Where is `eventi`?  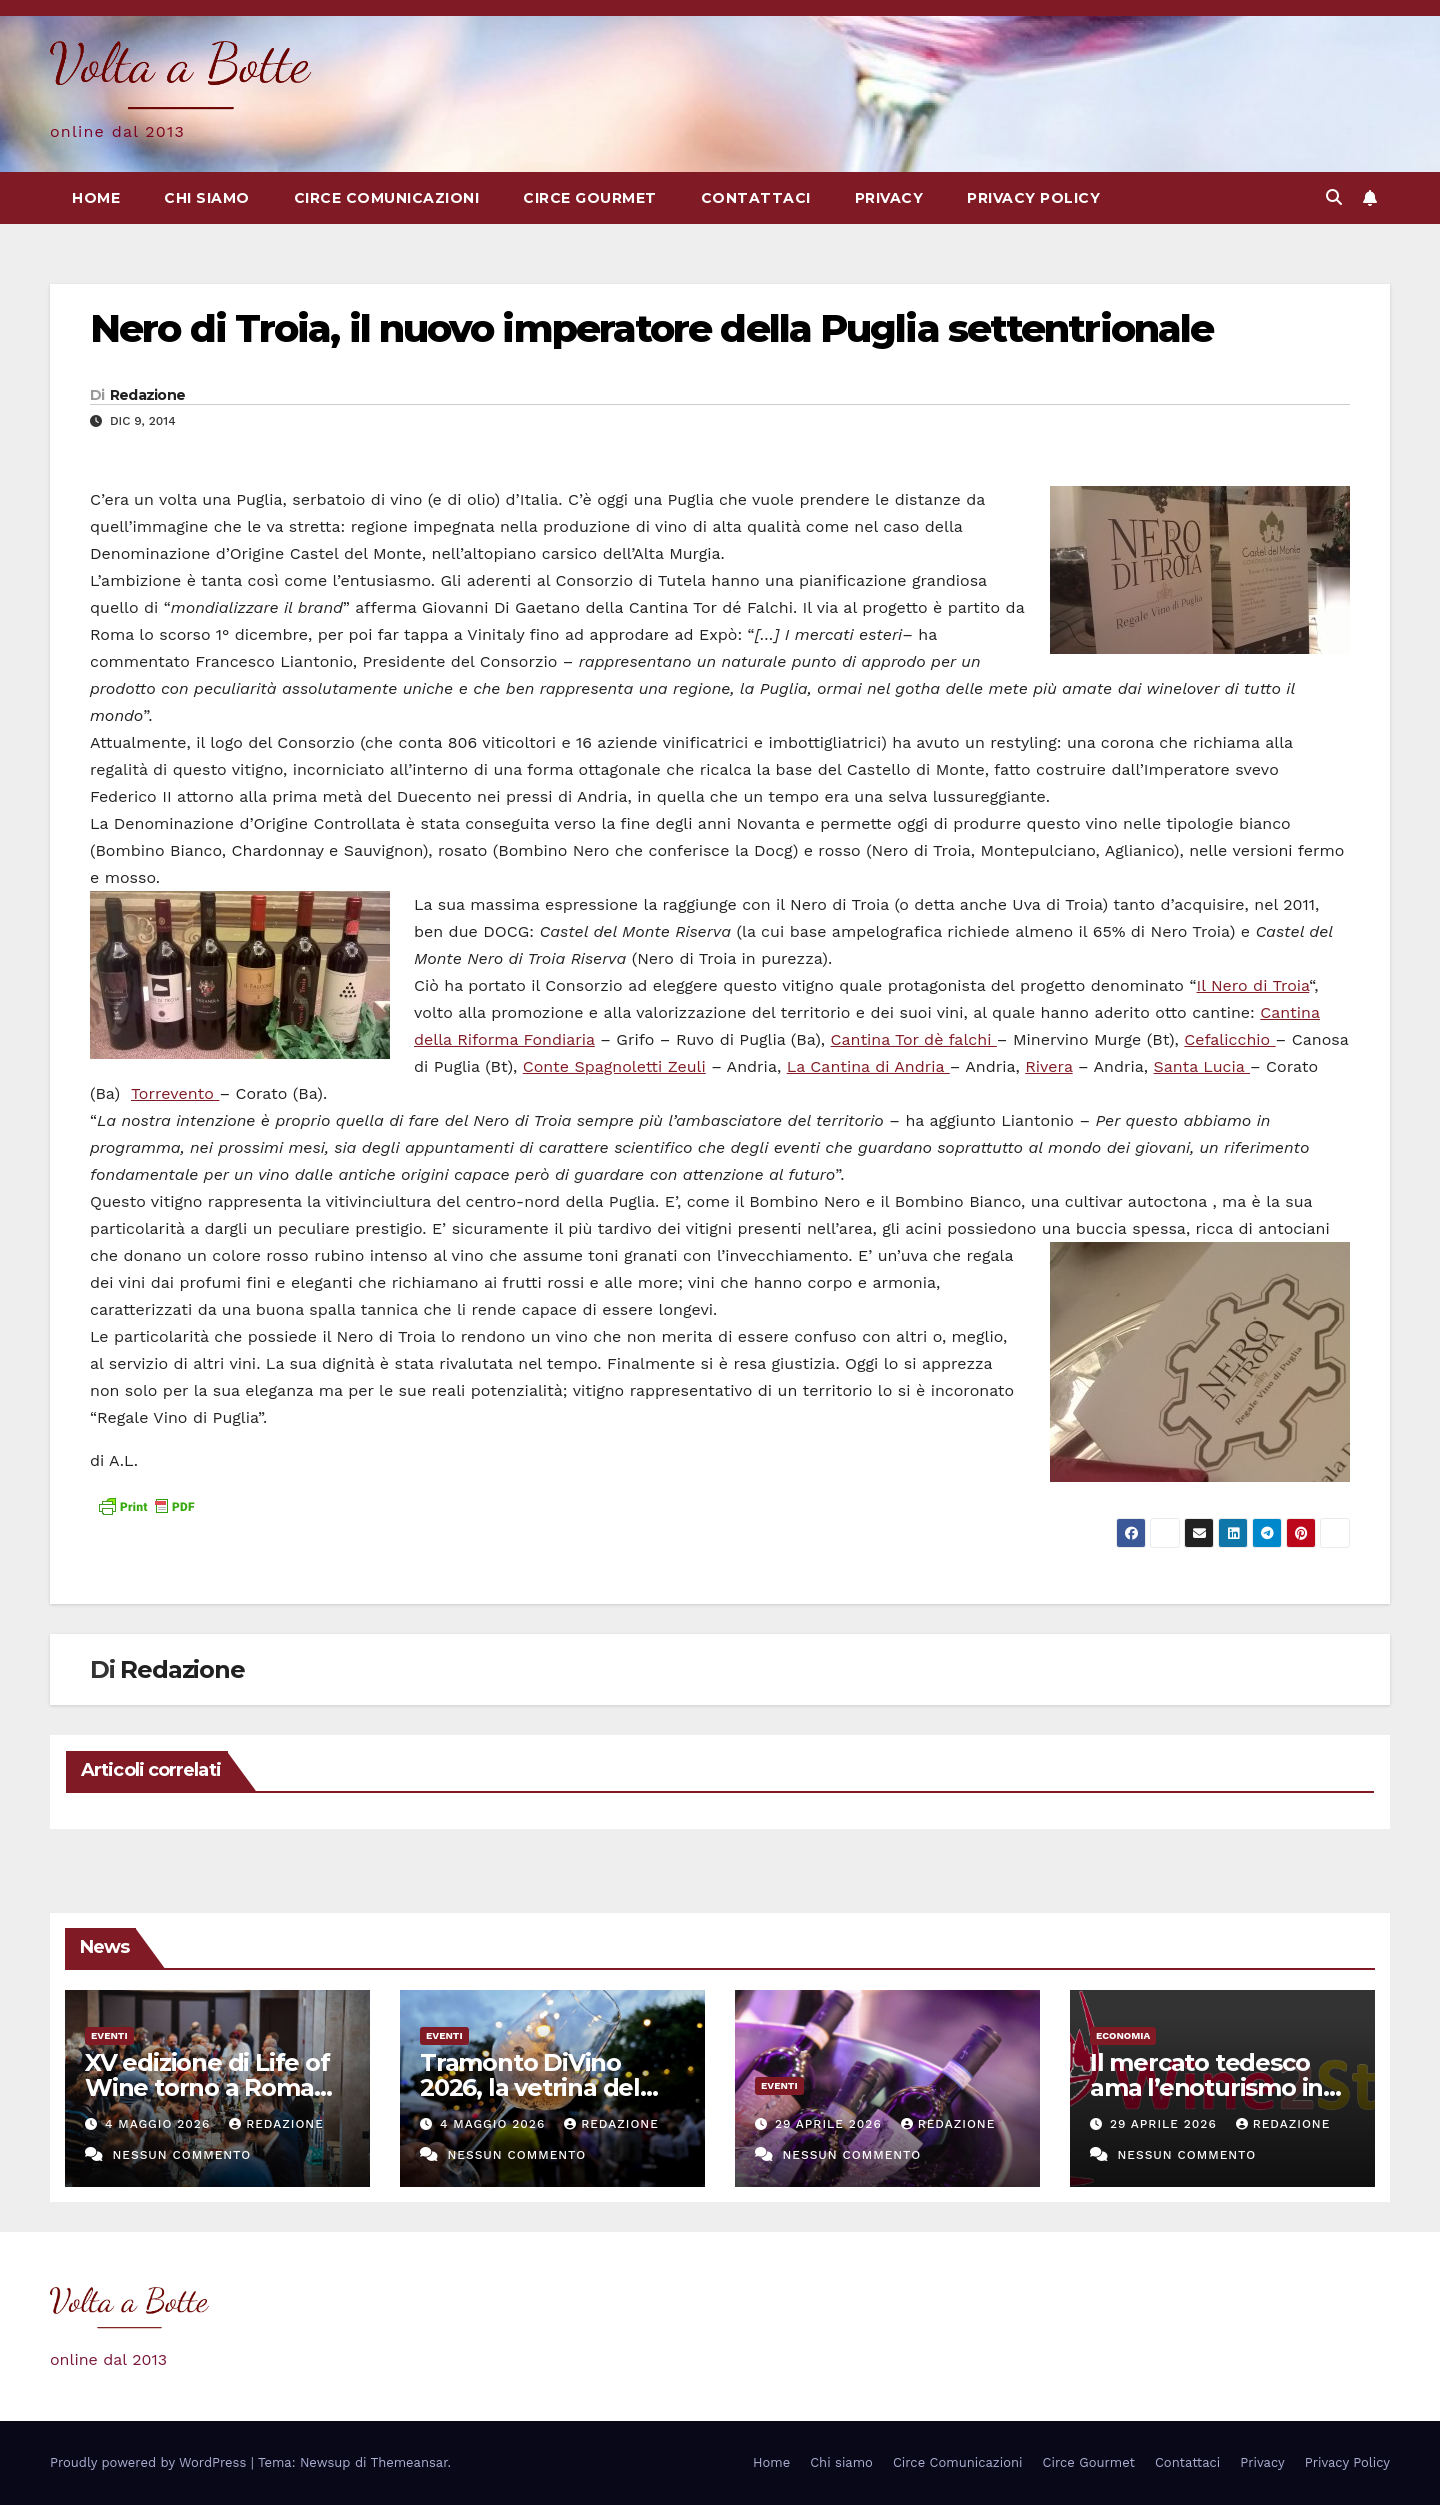 eventi is located at coordinates (109, 2035).